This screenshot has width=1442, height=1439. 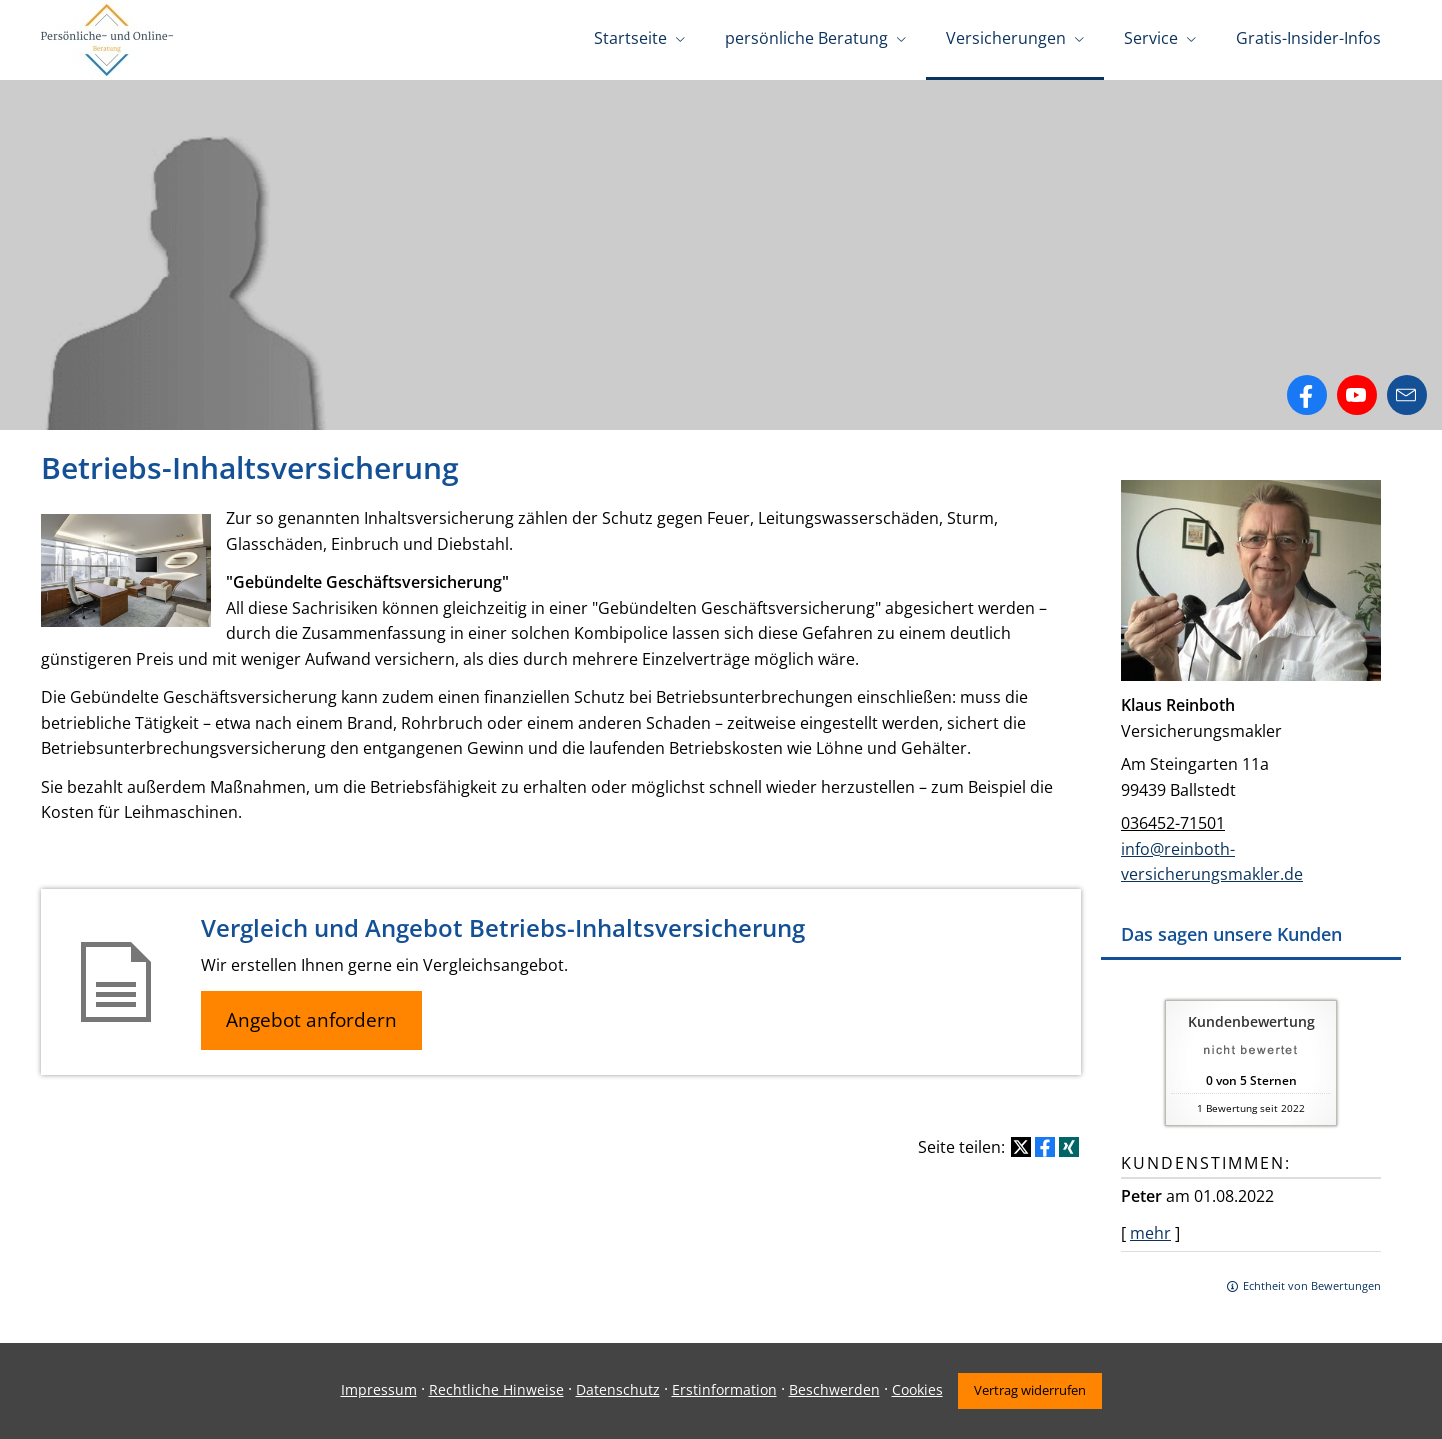 I want to click on Erstinformation [Erstinformation (&ouml;ffnet in einem neuen Tab)], so click(x=724, y=1389).